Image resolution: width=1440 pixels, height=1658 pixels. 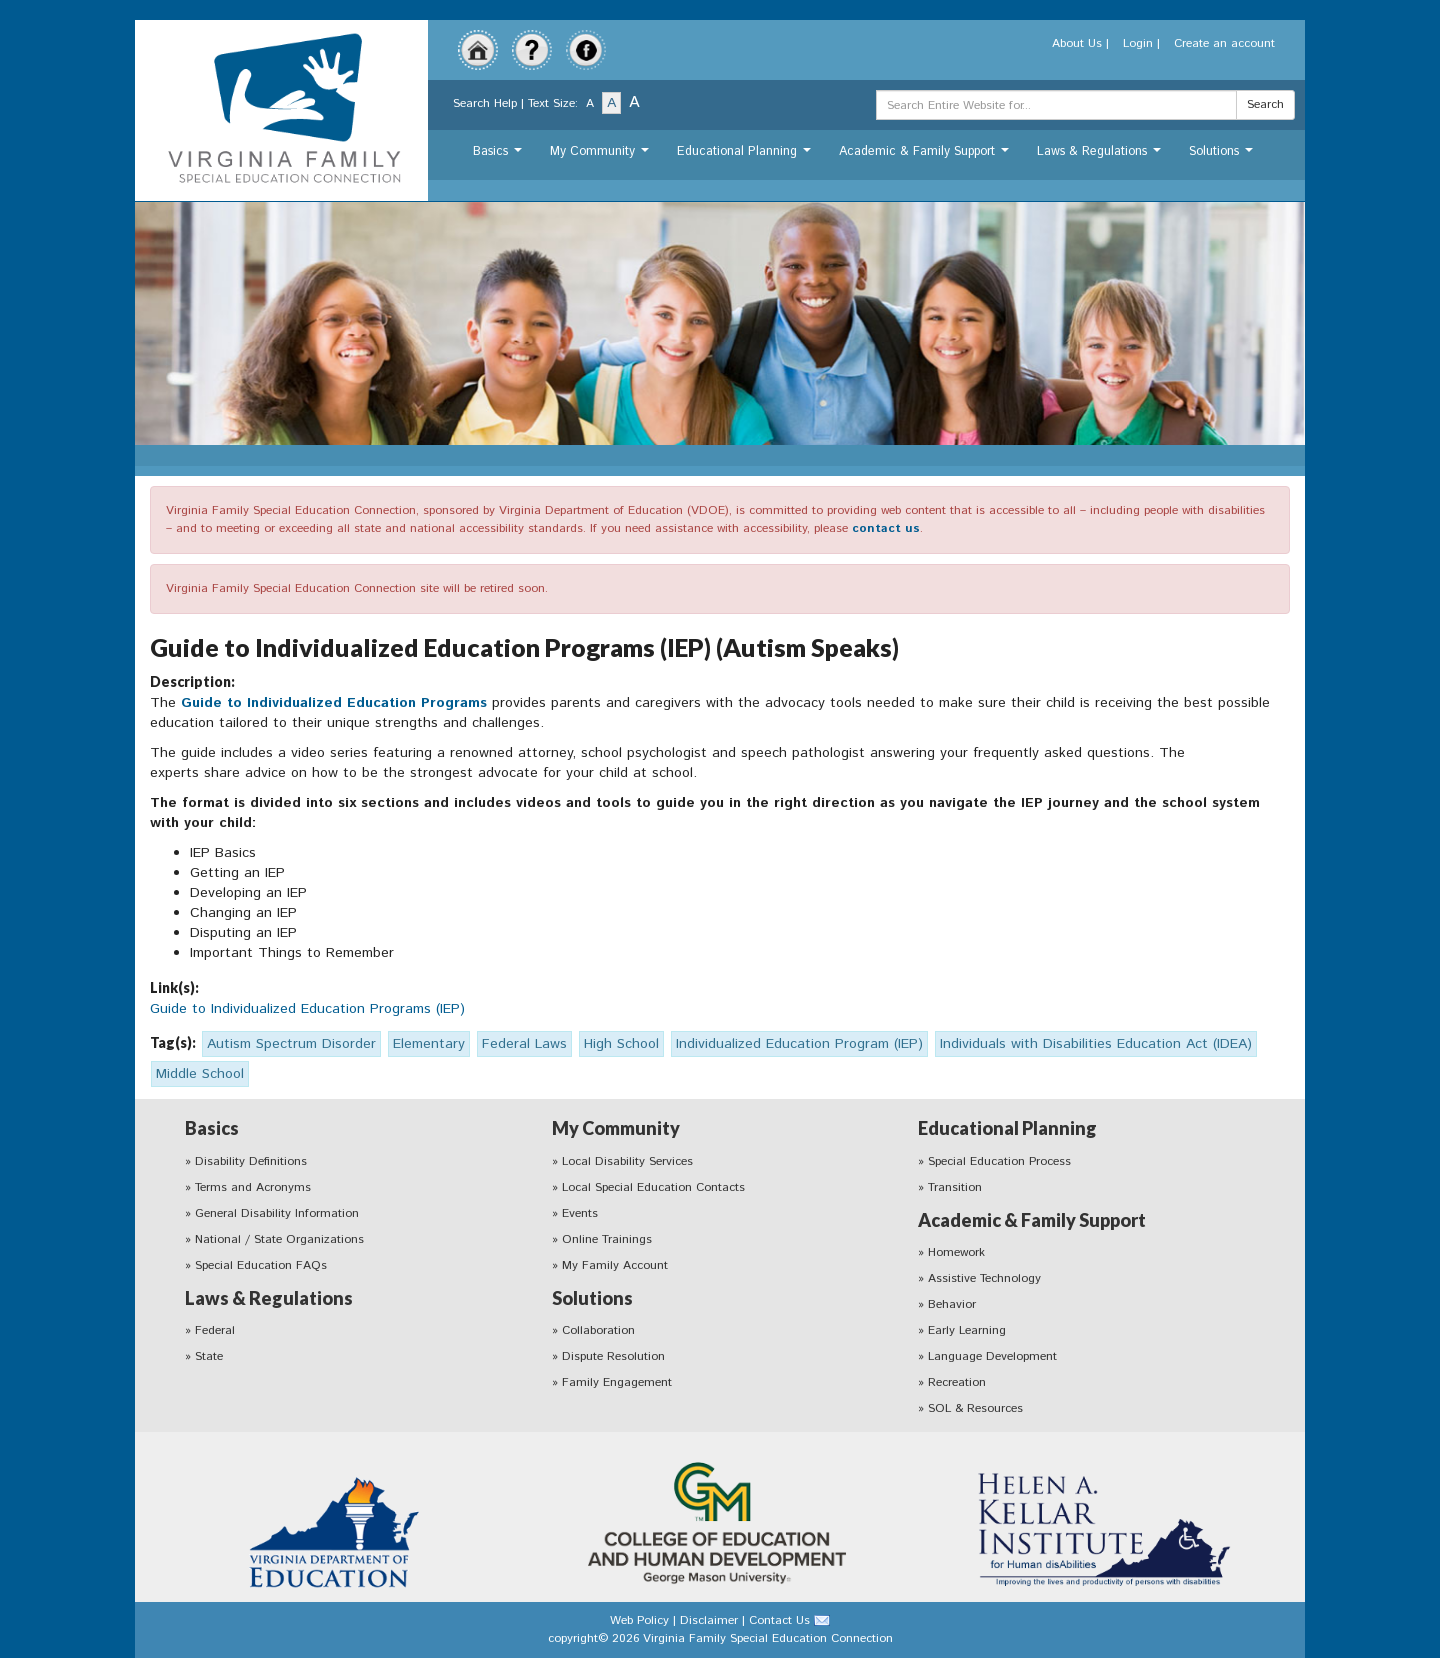 What do you see at coordinates (279, 1239) in the screenshot?
I see `National / State Organizations` at bounding box center [279, 1239].